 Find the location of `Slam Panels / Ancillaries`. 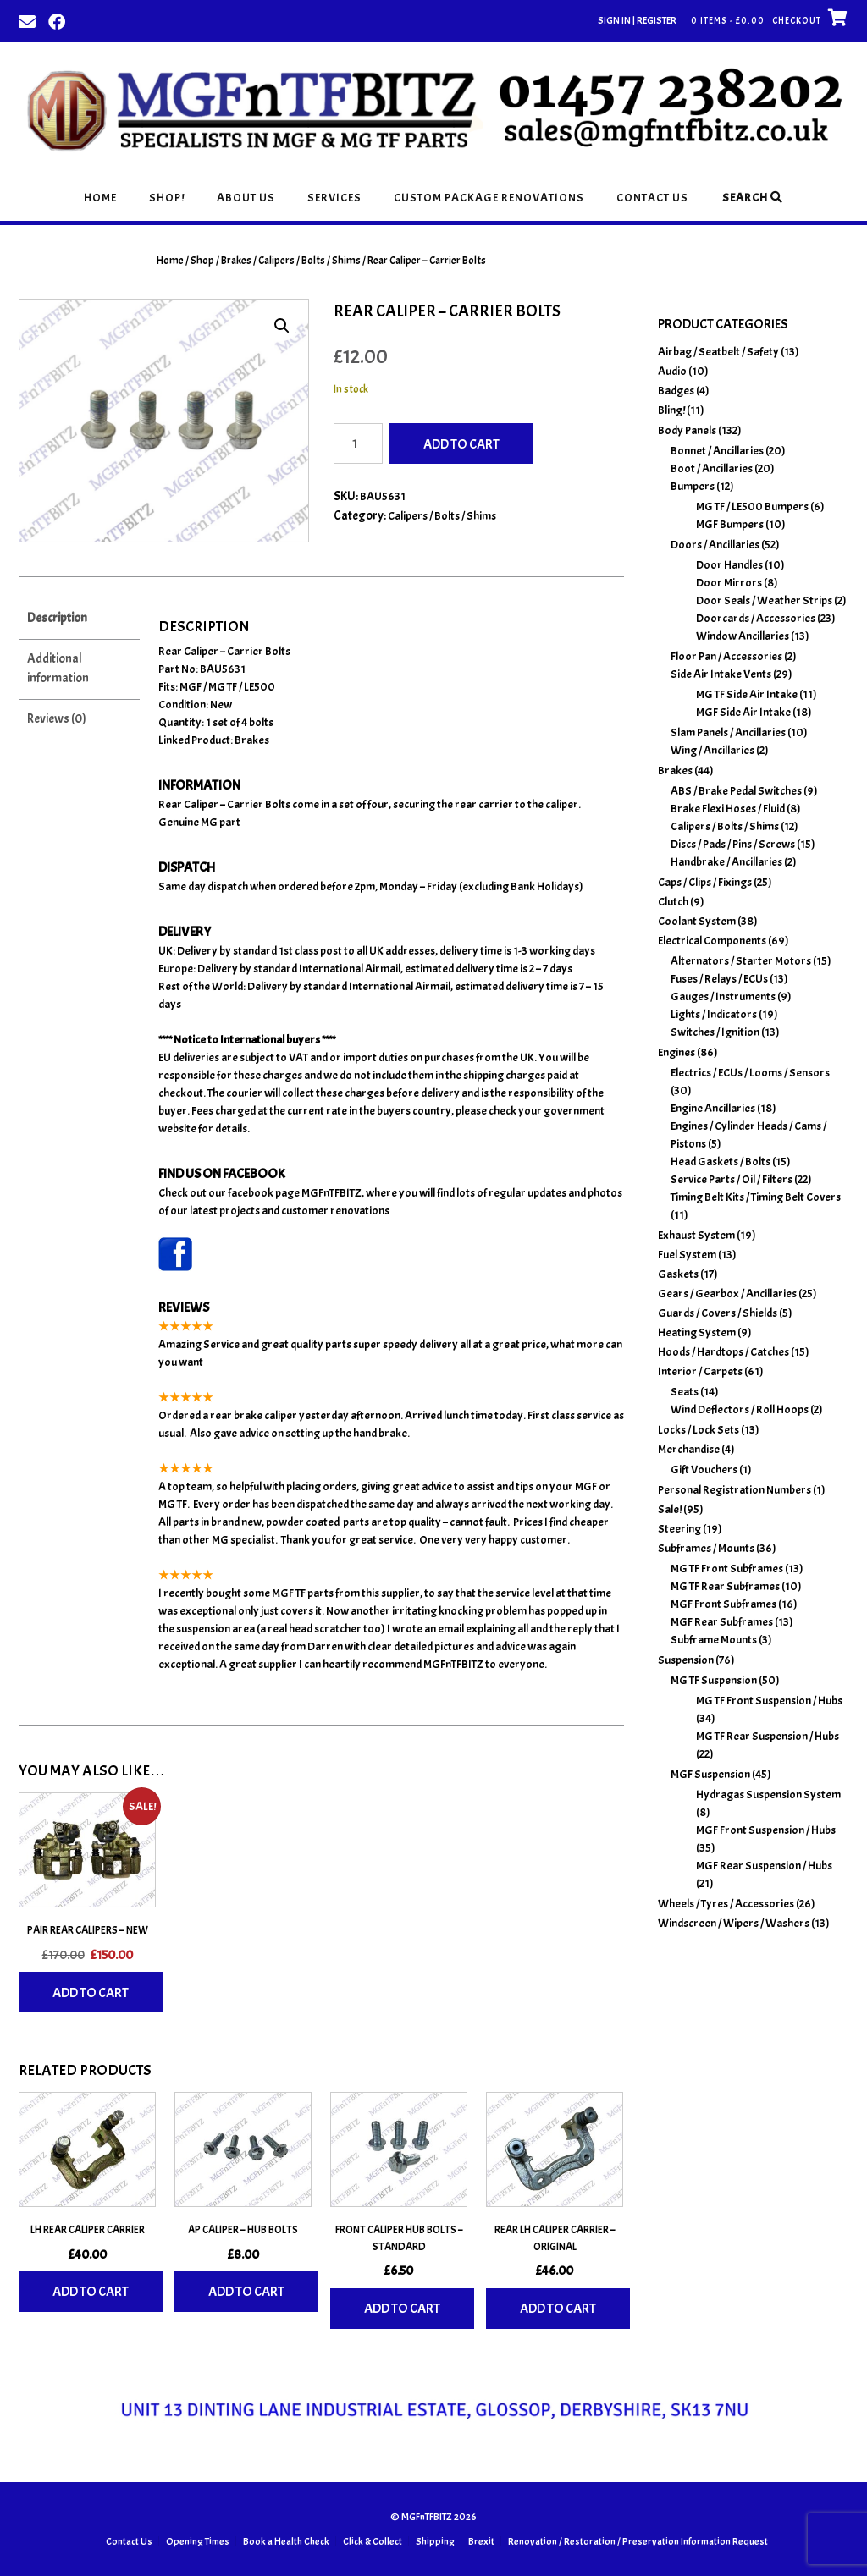

Slam Panels / Ancillaries is located at coordinates (728, 732).